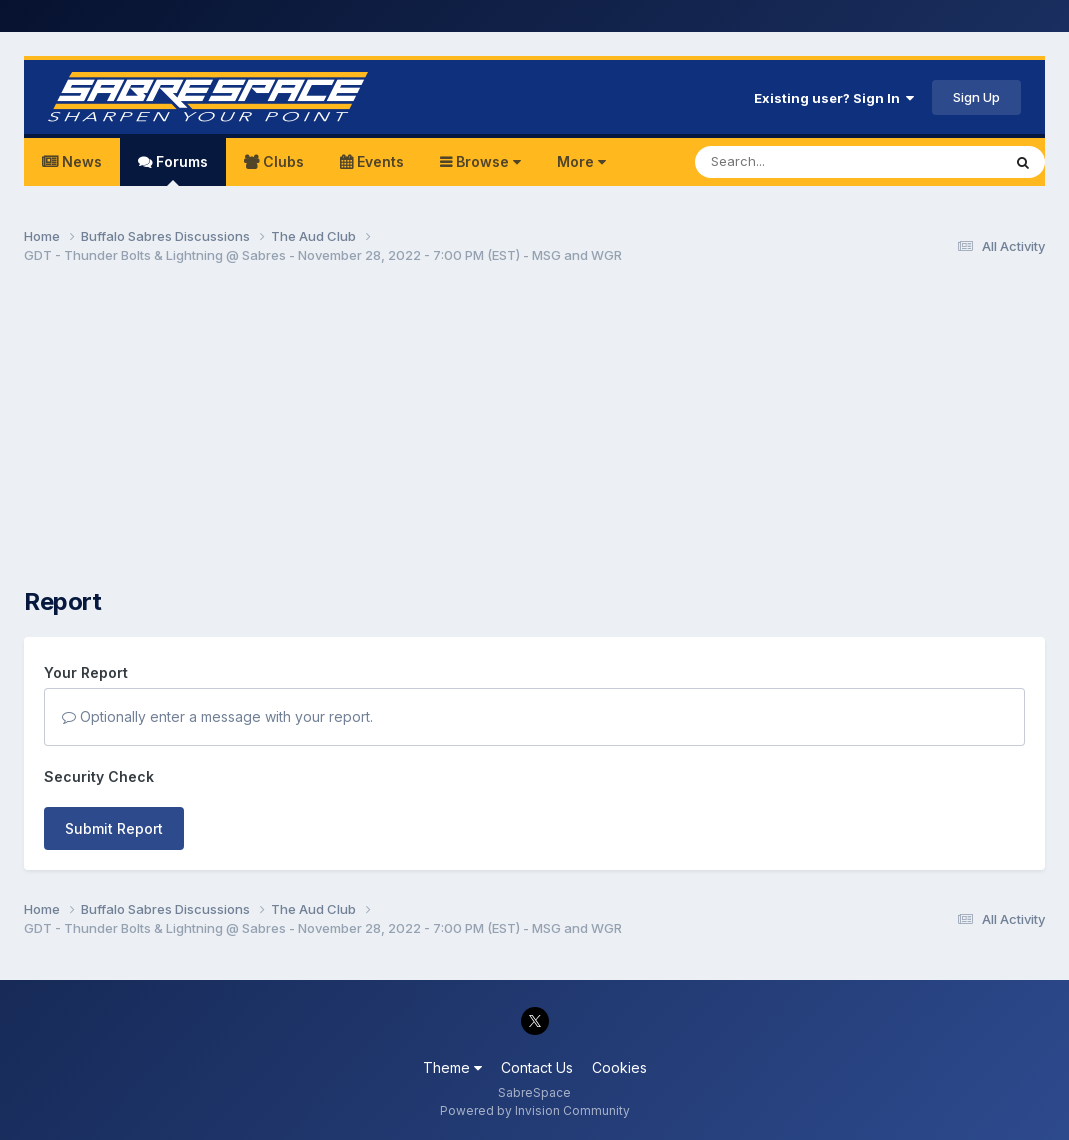  I want to click on Forums, so click(180, 169).